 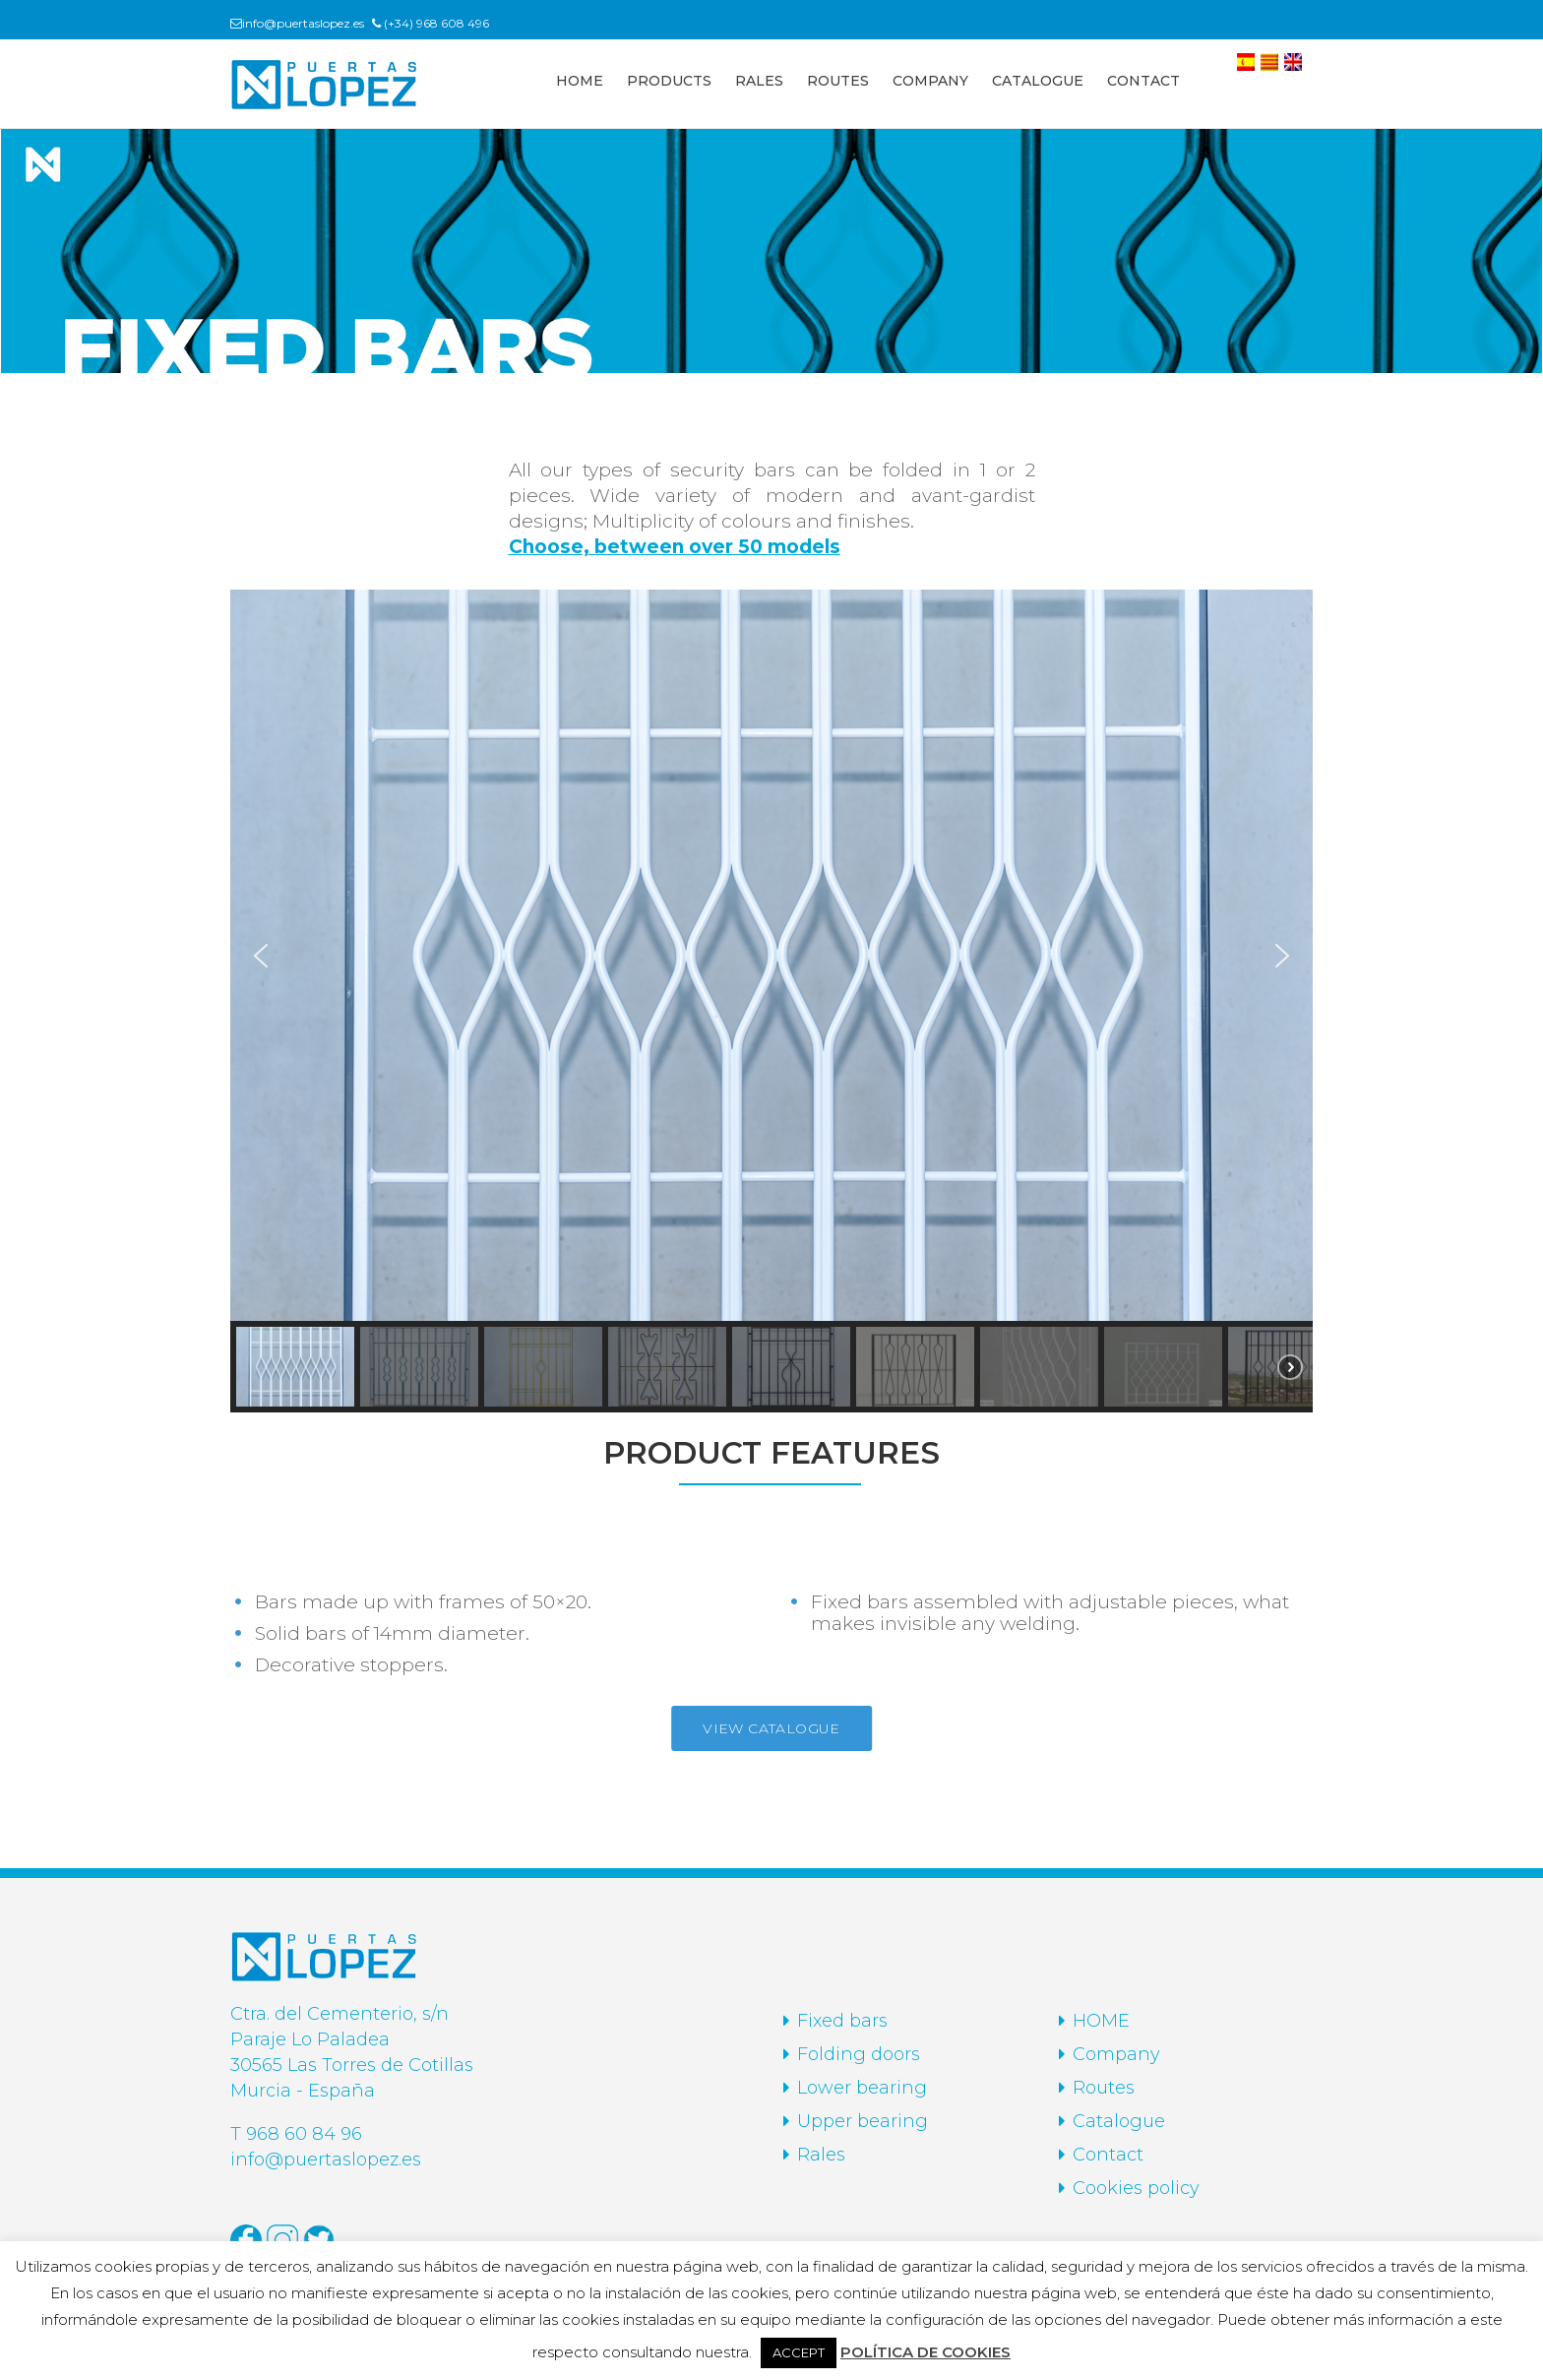 What do you see at coordinates (303, 23) in the screenshot?
I see `info@puertaslopez.es` at bounding box center [303, 23].